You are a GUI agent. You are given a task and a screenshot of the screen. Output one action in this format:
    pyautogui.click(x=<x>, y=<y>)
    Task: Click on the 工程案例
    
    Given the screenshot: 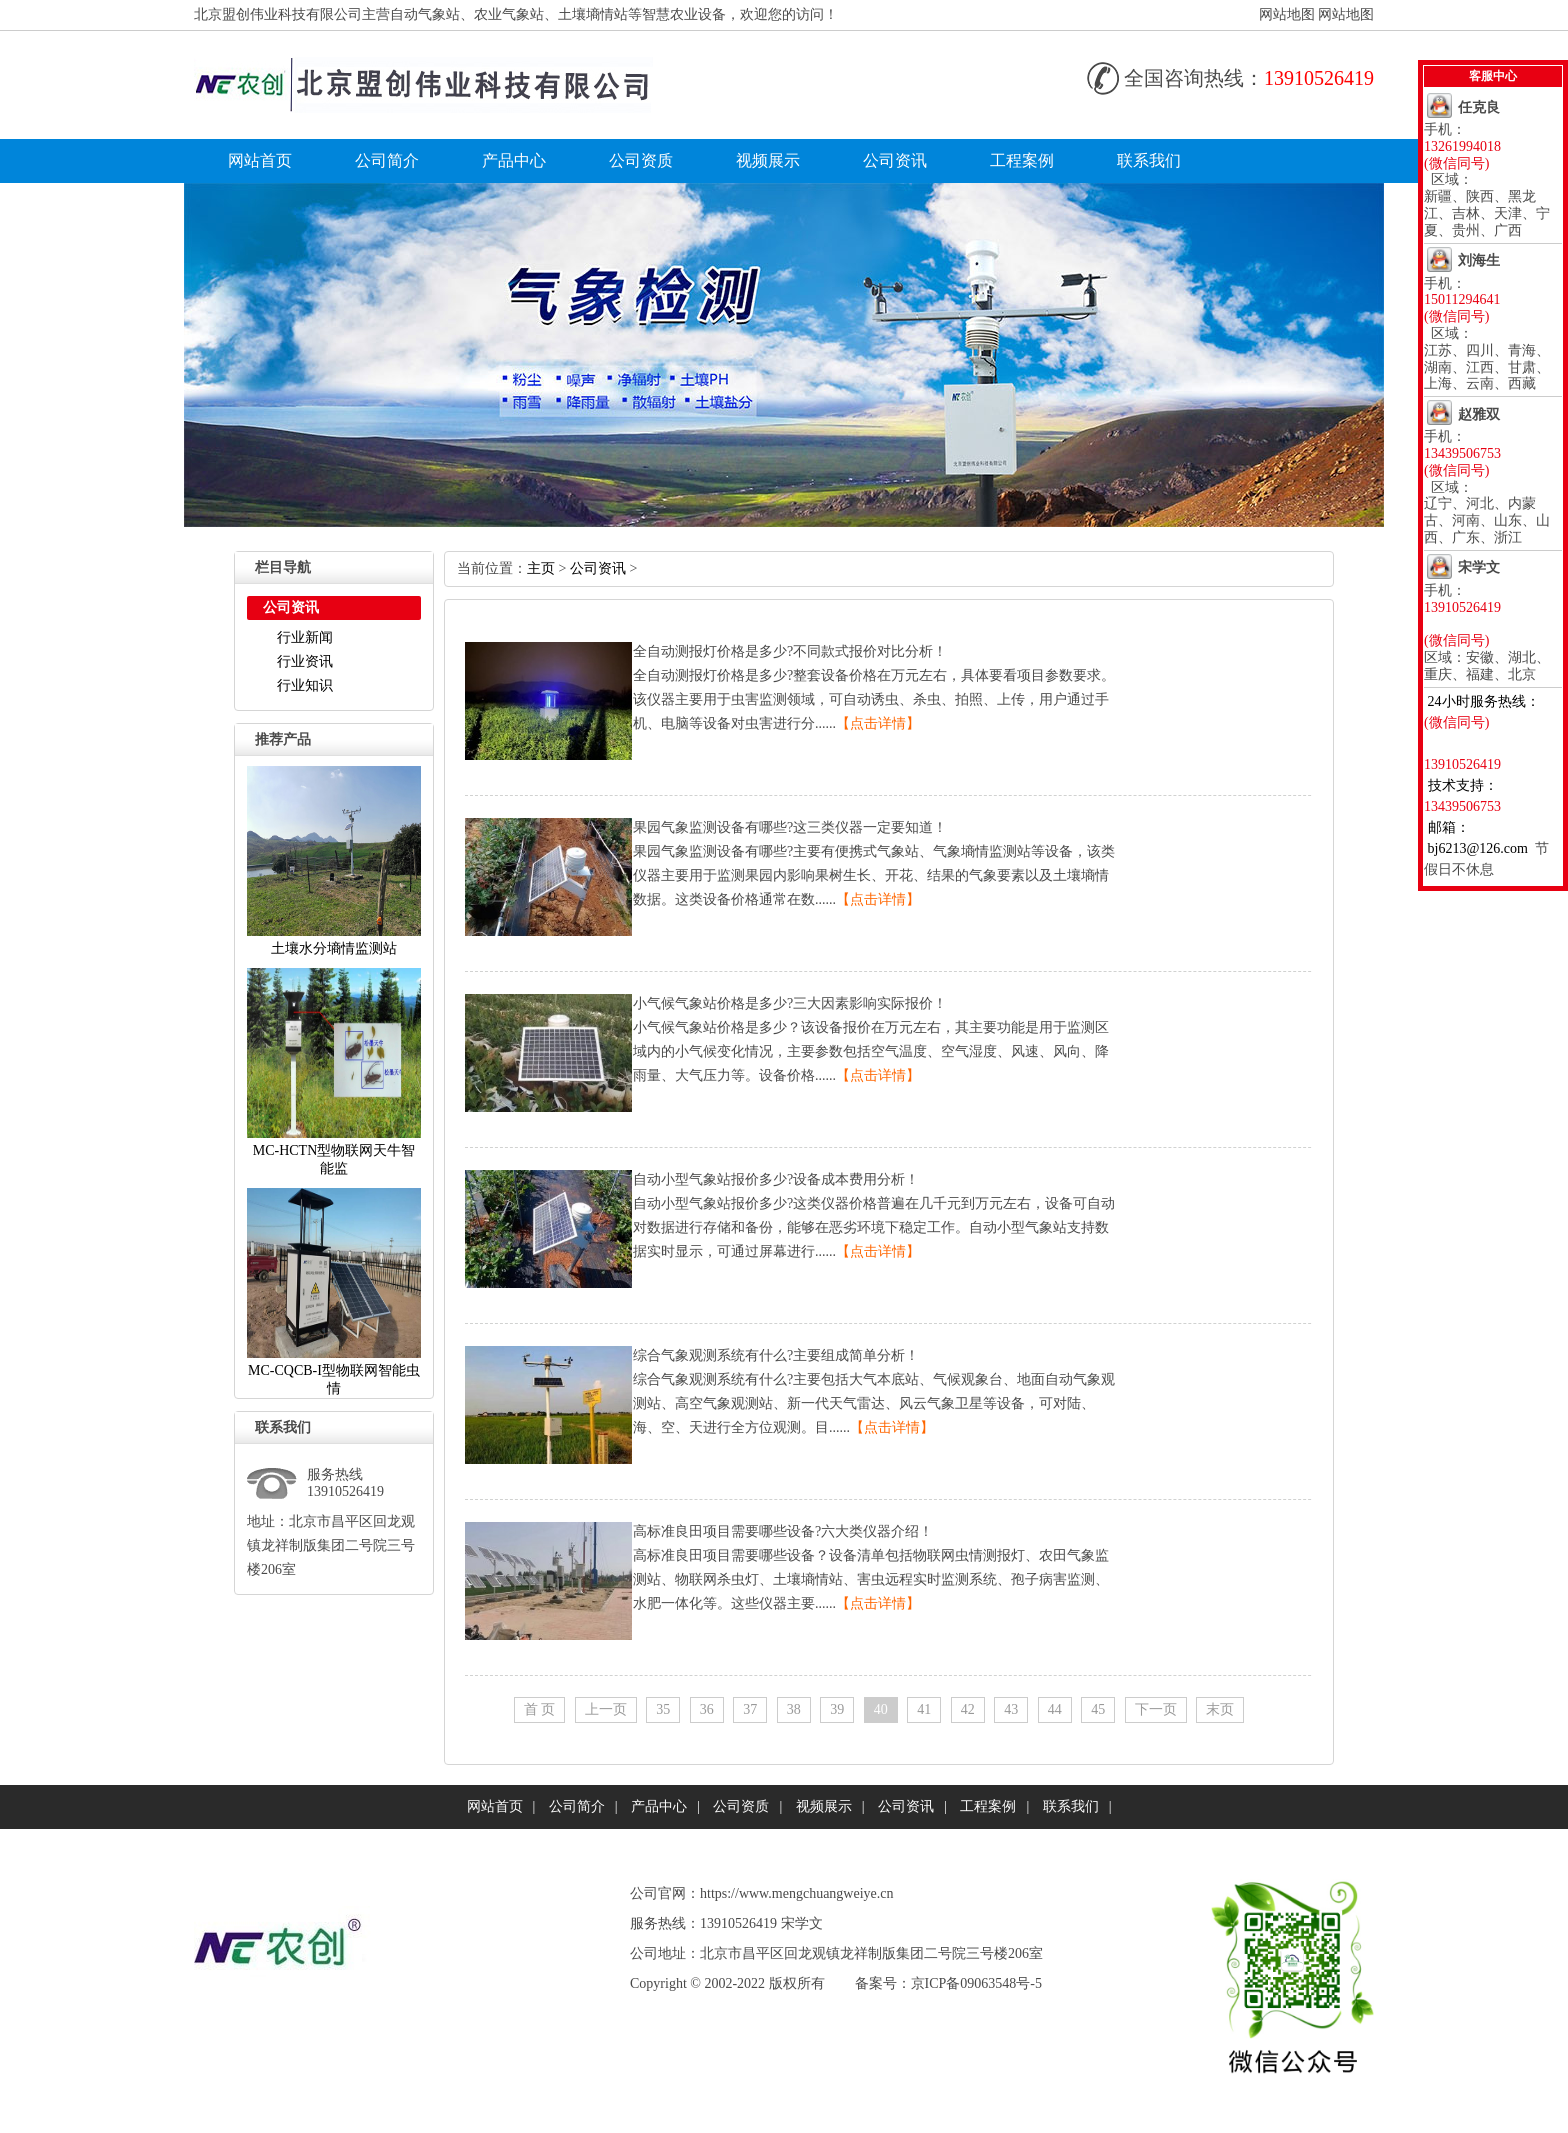 What is the action you would take?
    pyautogui.click(x=1022, y=160)
    